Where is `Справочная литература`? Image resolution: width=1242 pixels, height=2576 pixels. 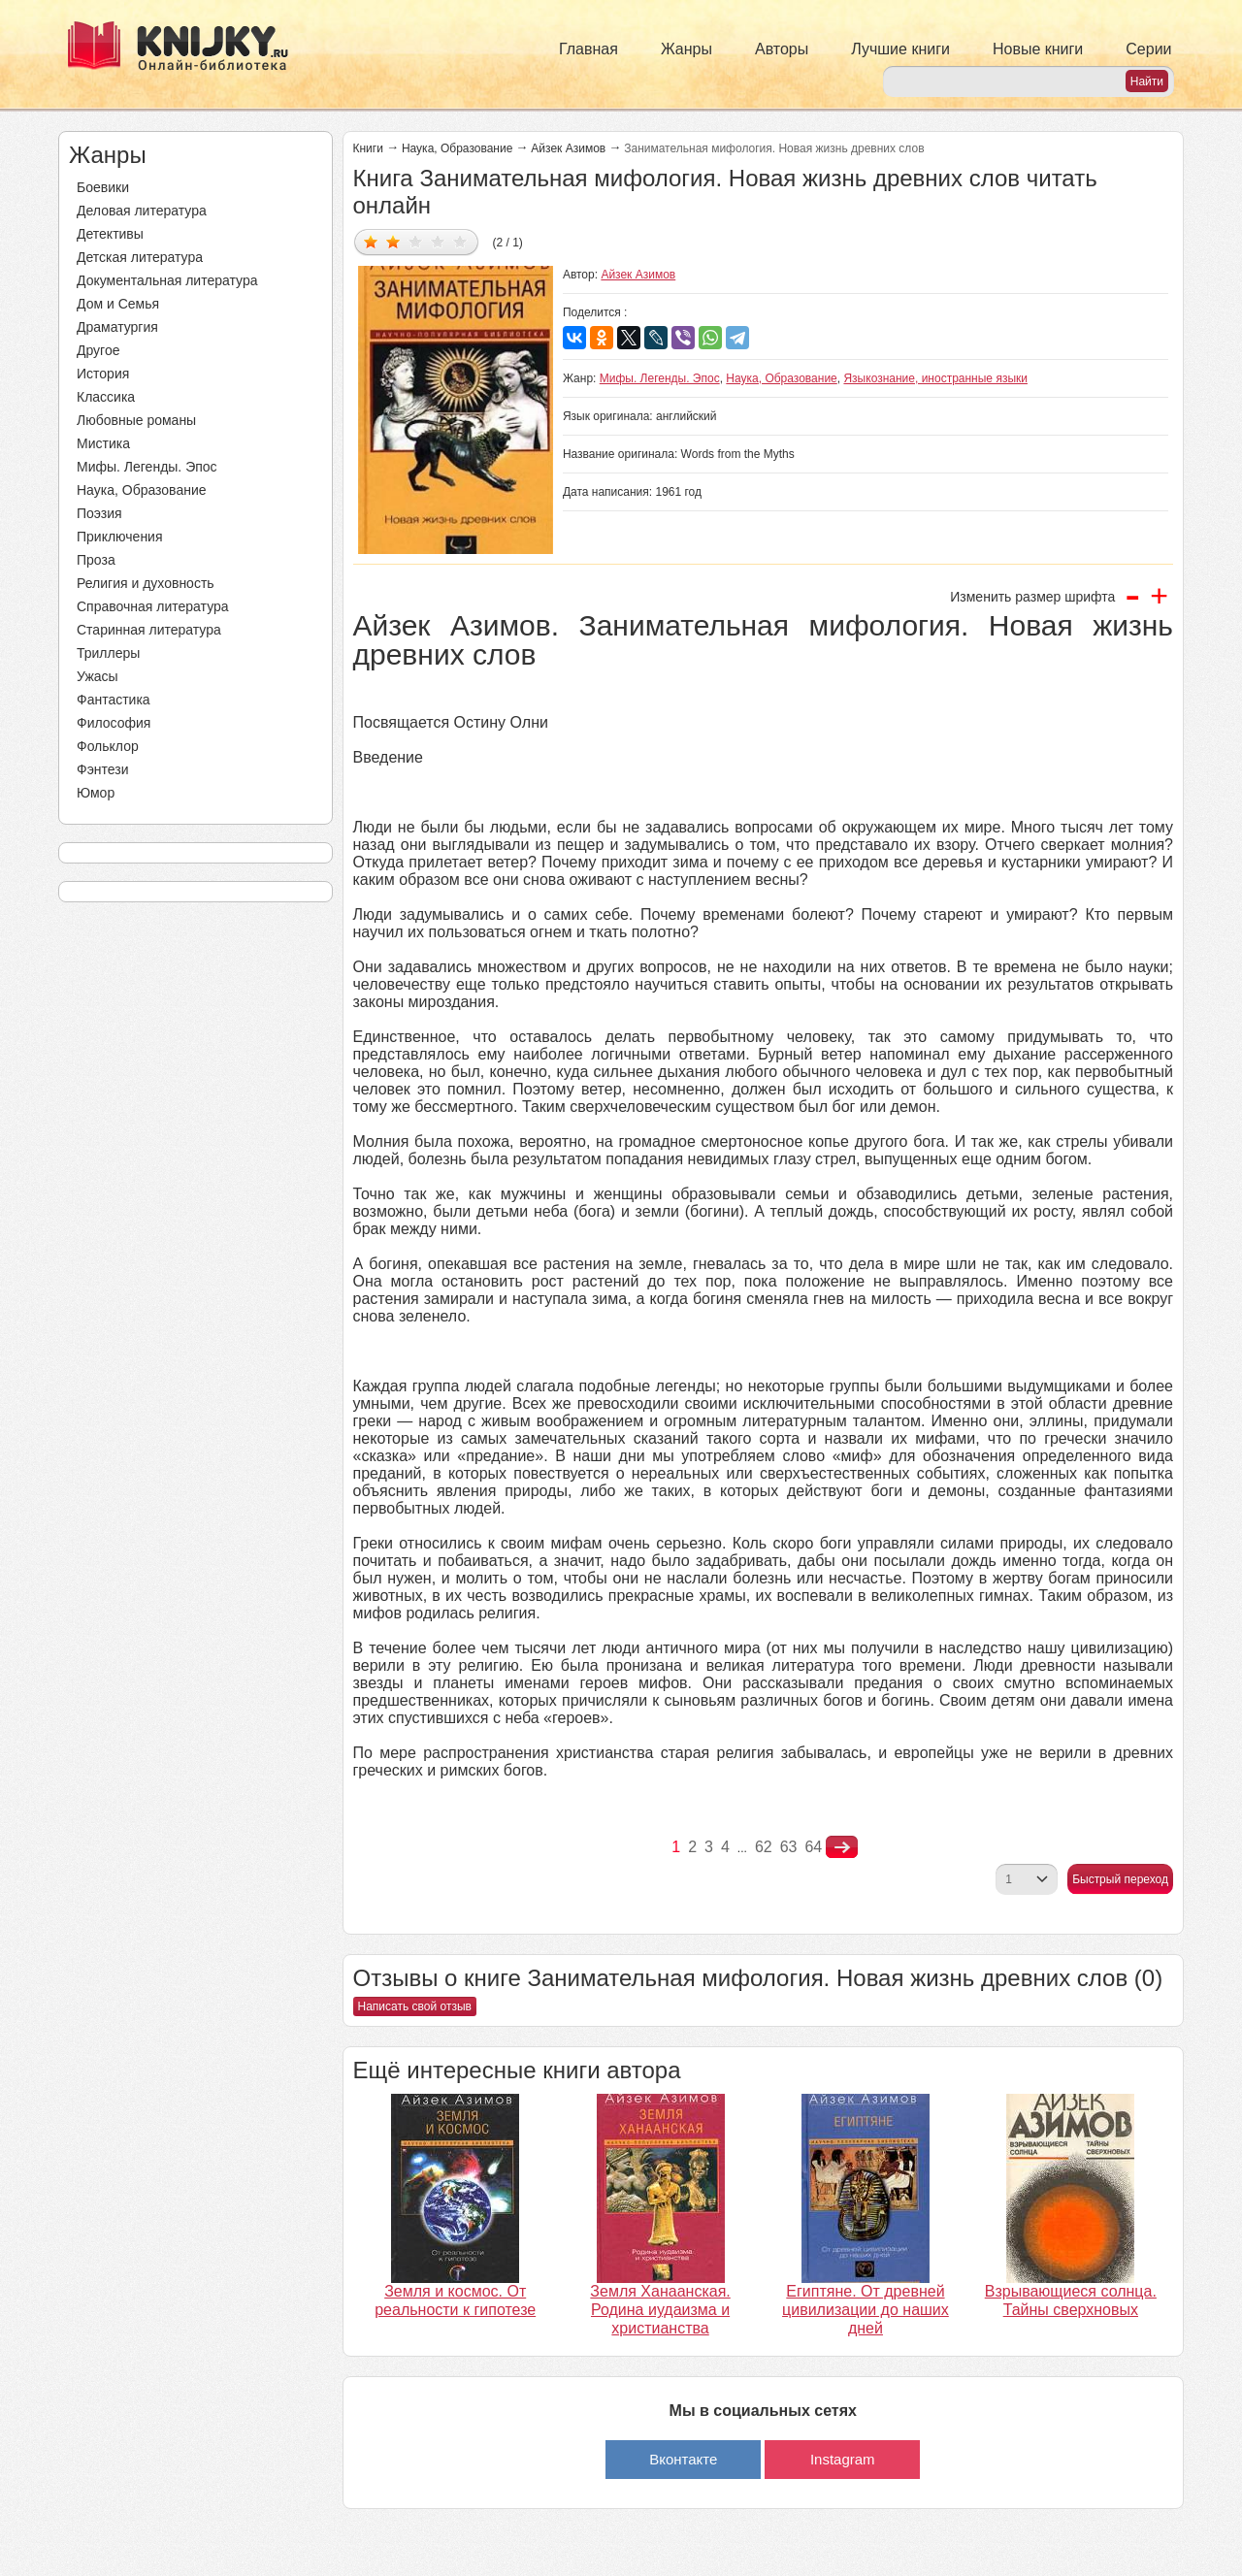
Справочная литература is located at coordinates (153, 606).